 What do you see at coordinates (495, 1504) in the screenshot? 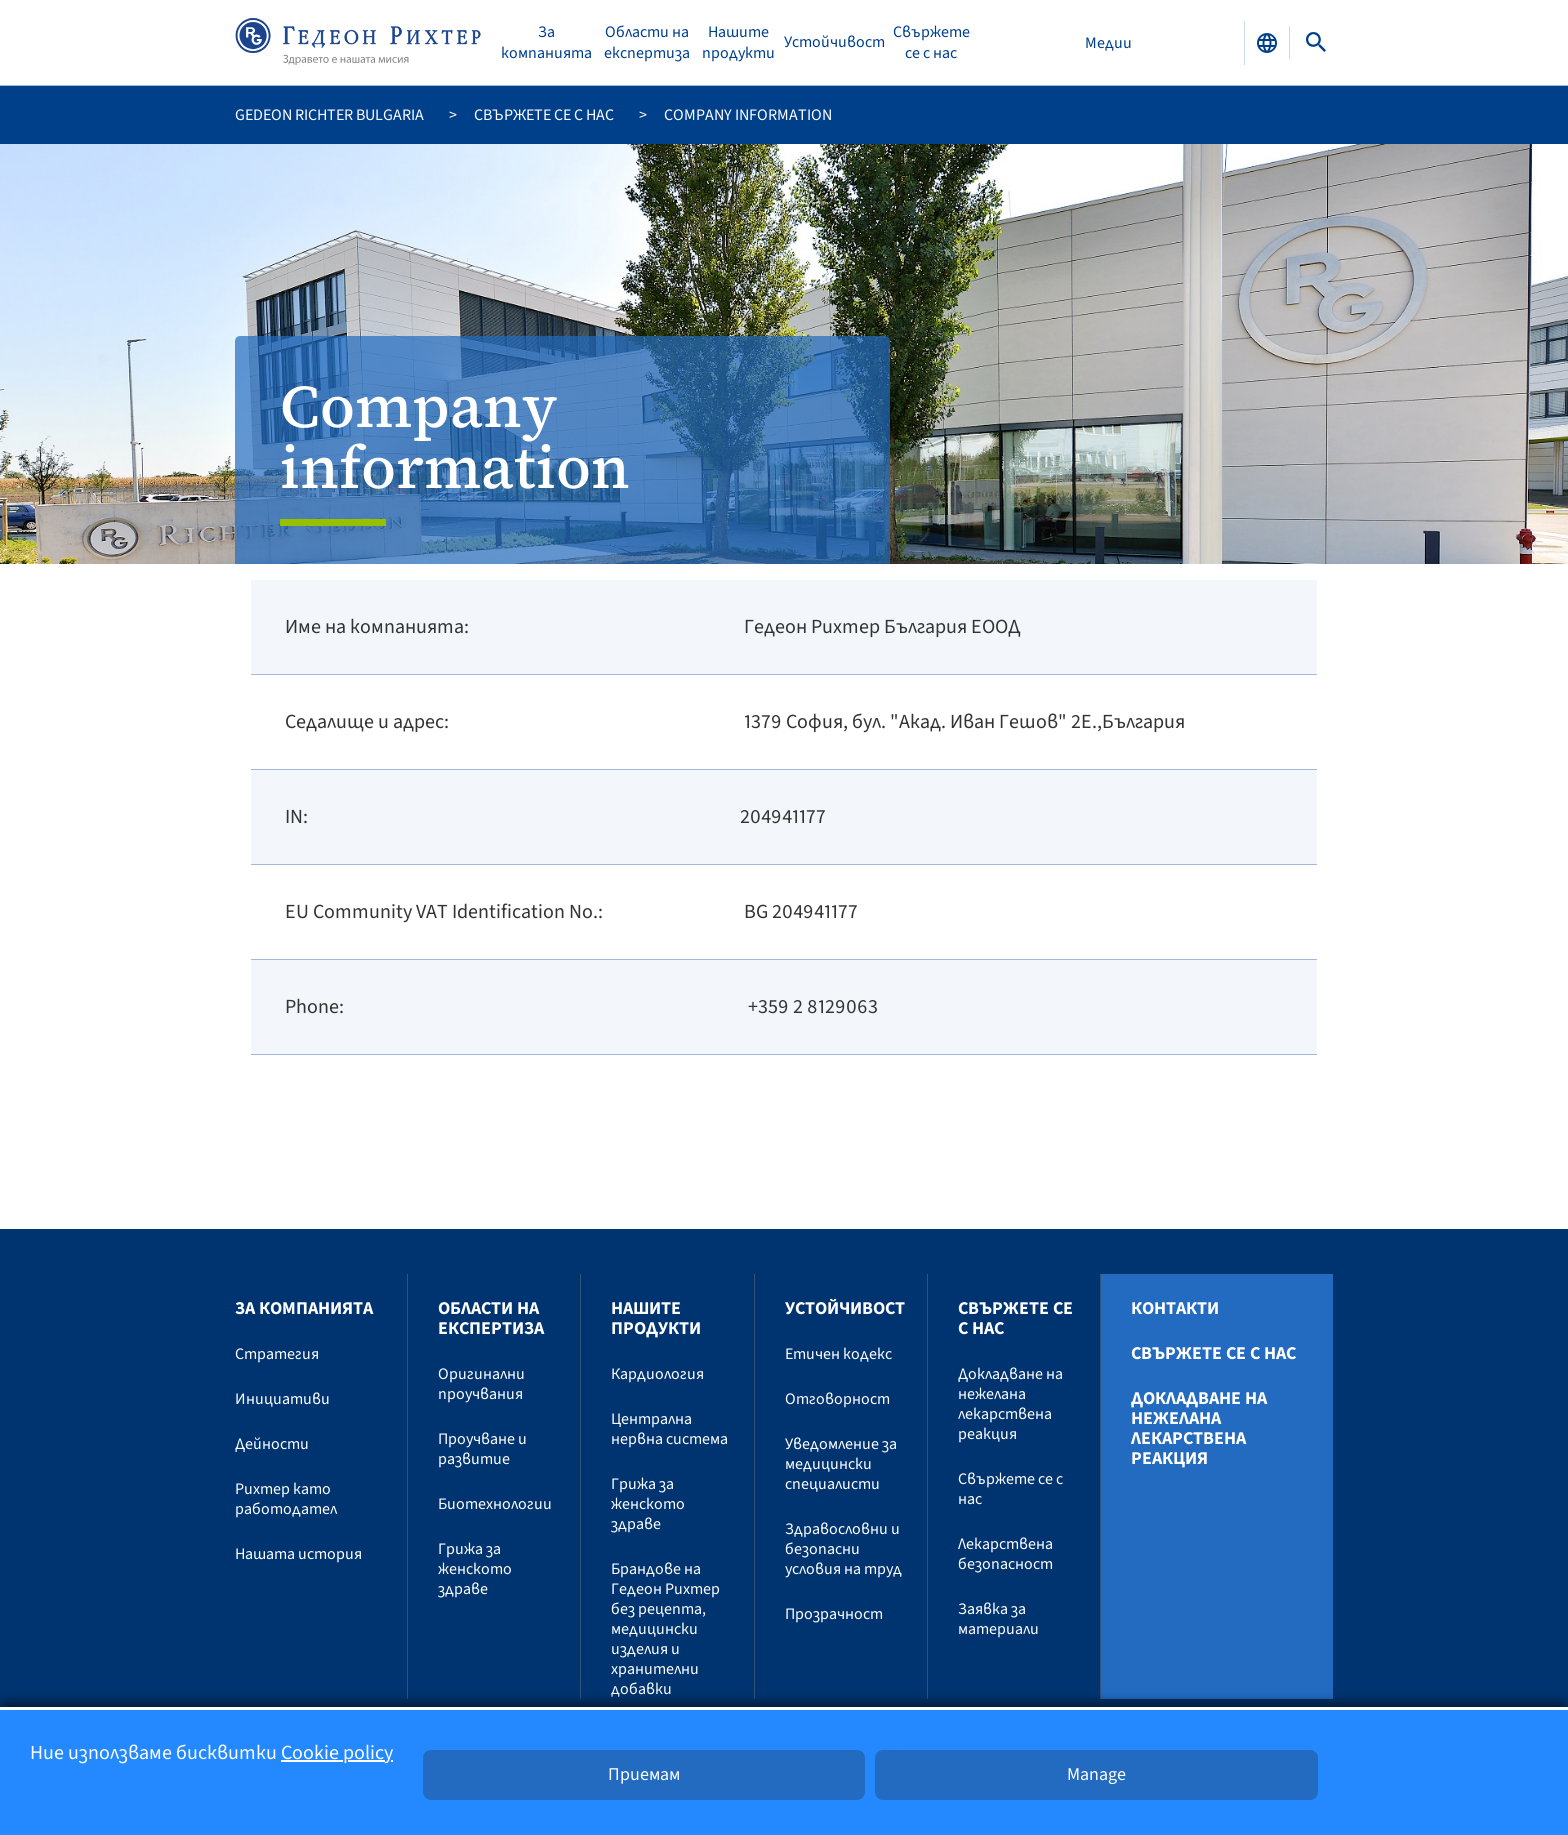
I see `Биотехнологии` at bounding box center [495, 1504].